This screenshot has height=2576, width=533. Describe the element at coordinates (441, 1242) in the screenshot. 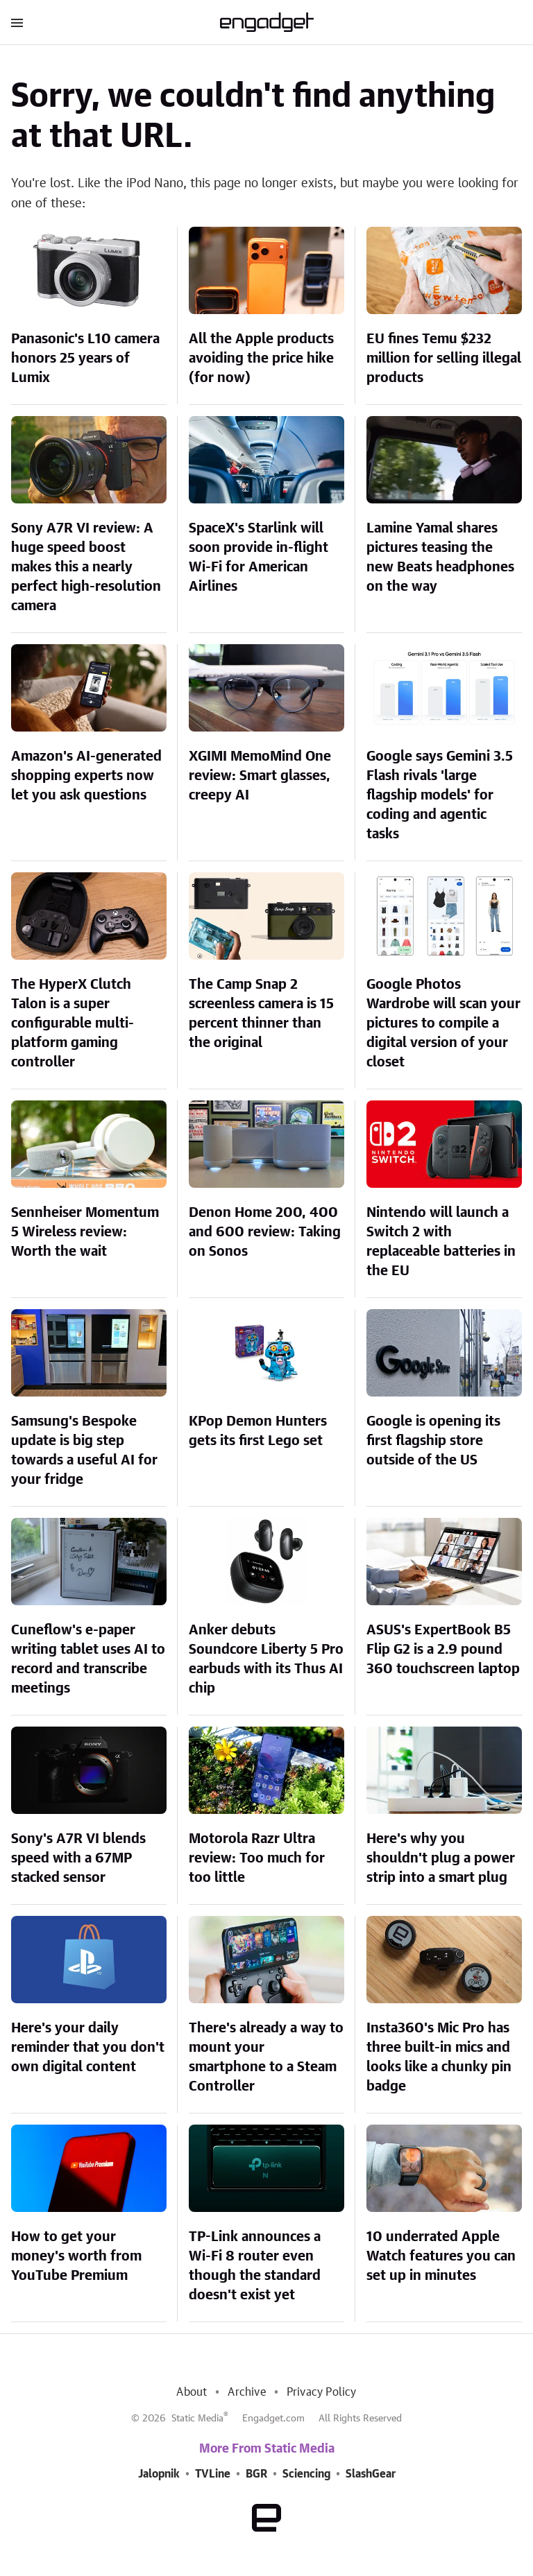

I see `Nintendo will launch a Switch 2 with replaceable batteries in the EU` at that location.